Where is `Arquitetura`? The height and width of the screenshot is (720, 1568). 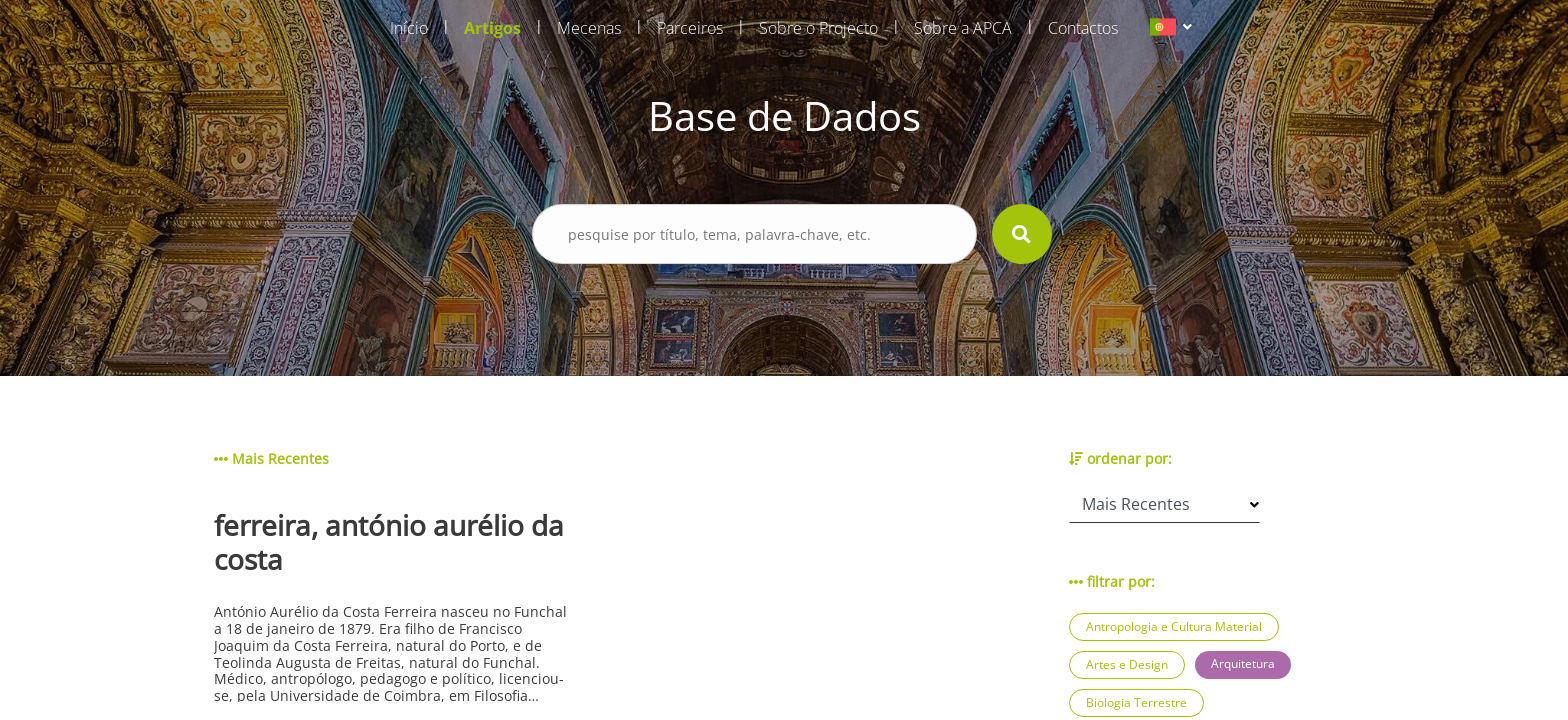 Arquitetura is located at coordinates (1243, 663).